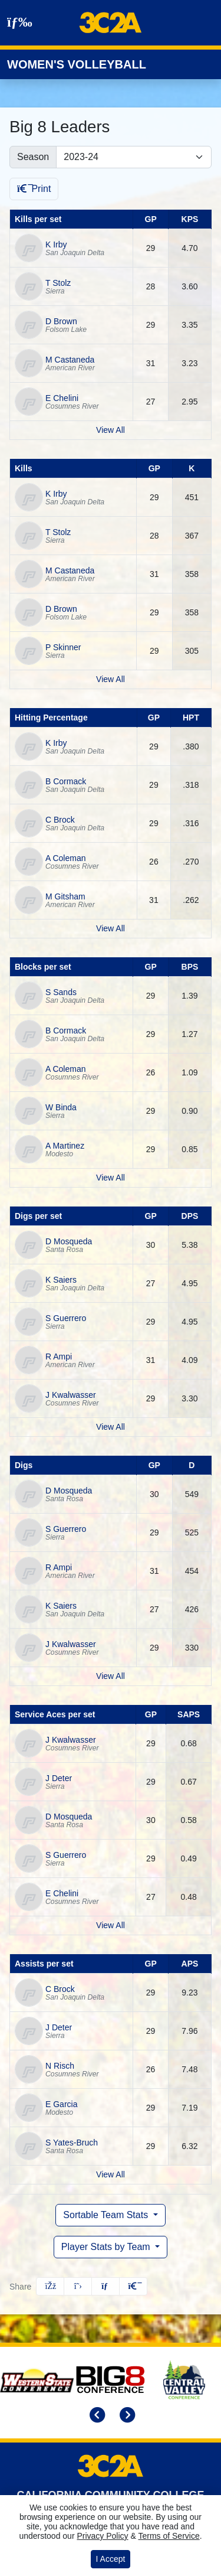 Image resolution: width=221 pixels, height=2576 pixels. Describe the element at coordinates (66, 329) in the screenshot. I see `Folsom Lake` at that location.